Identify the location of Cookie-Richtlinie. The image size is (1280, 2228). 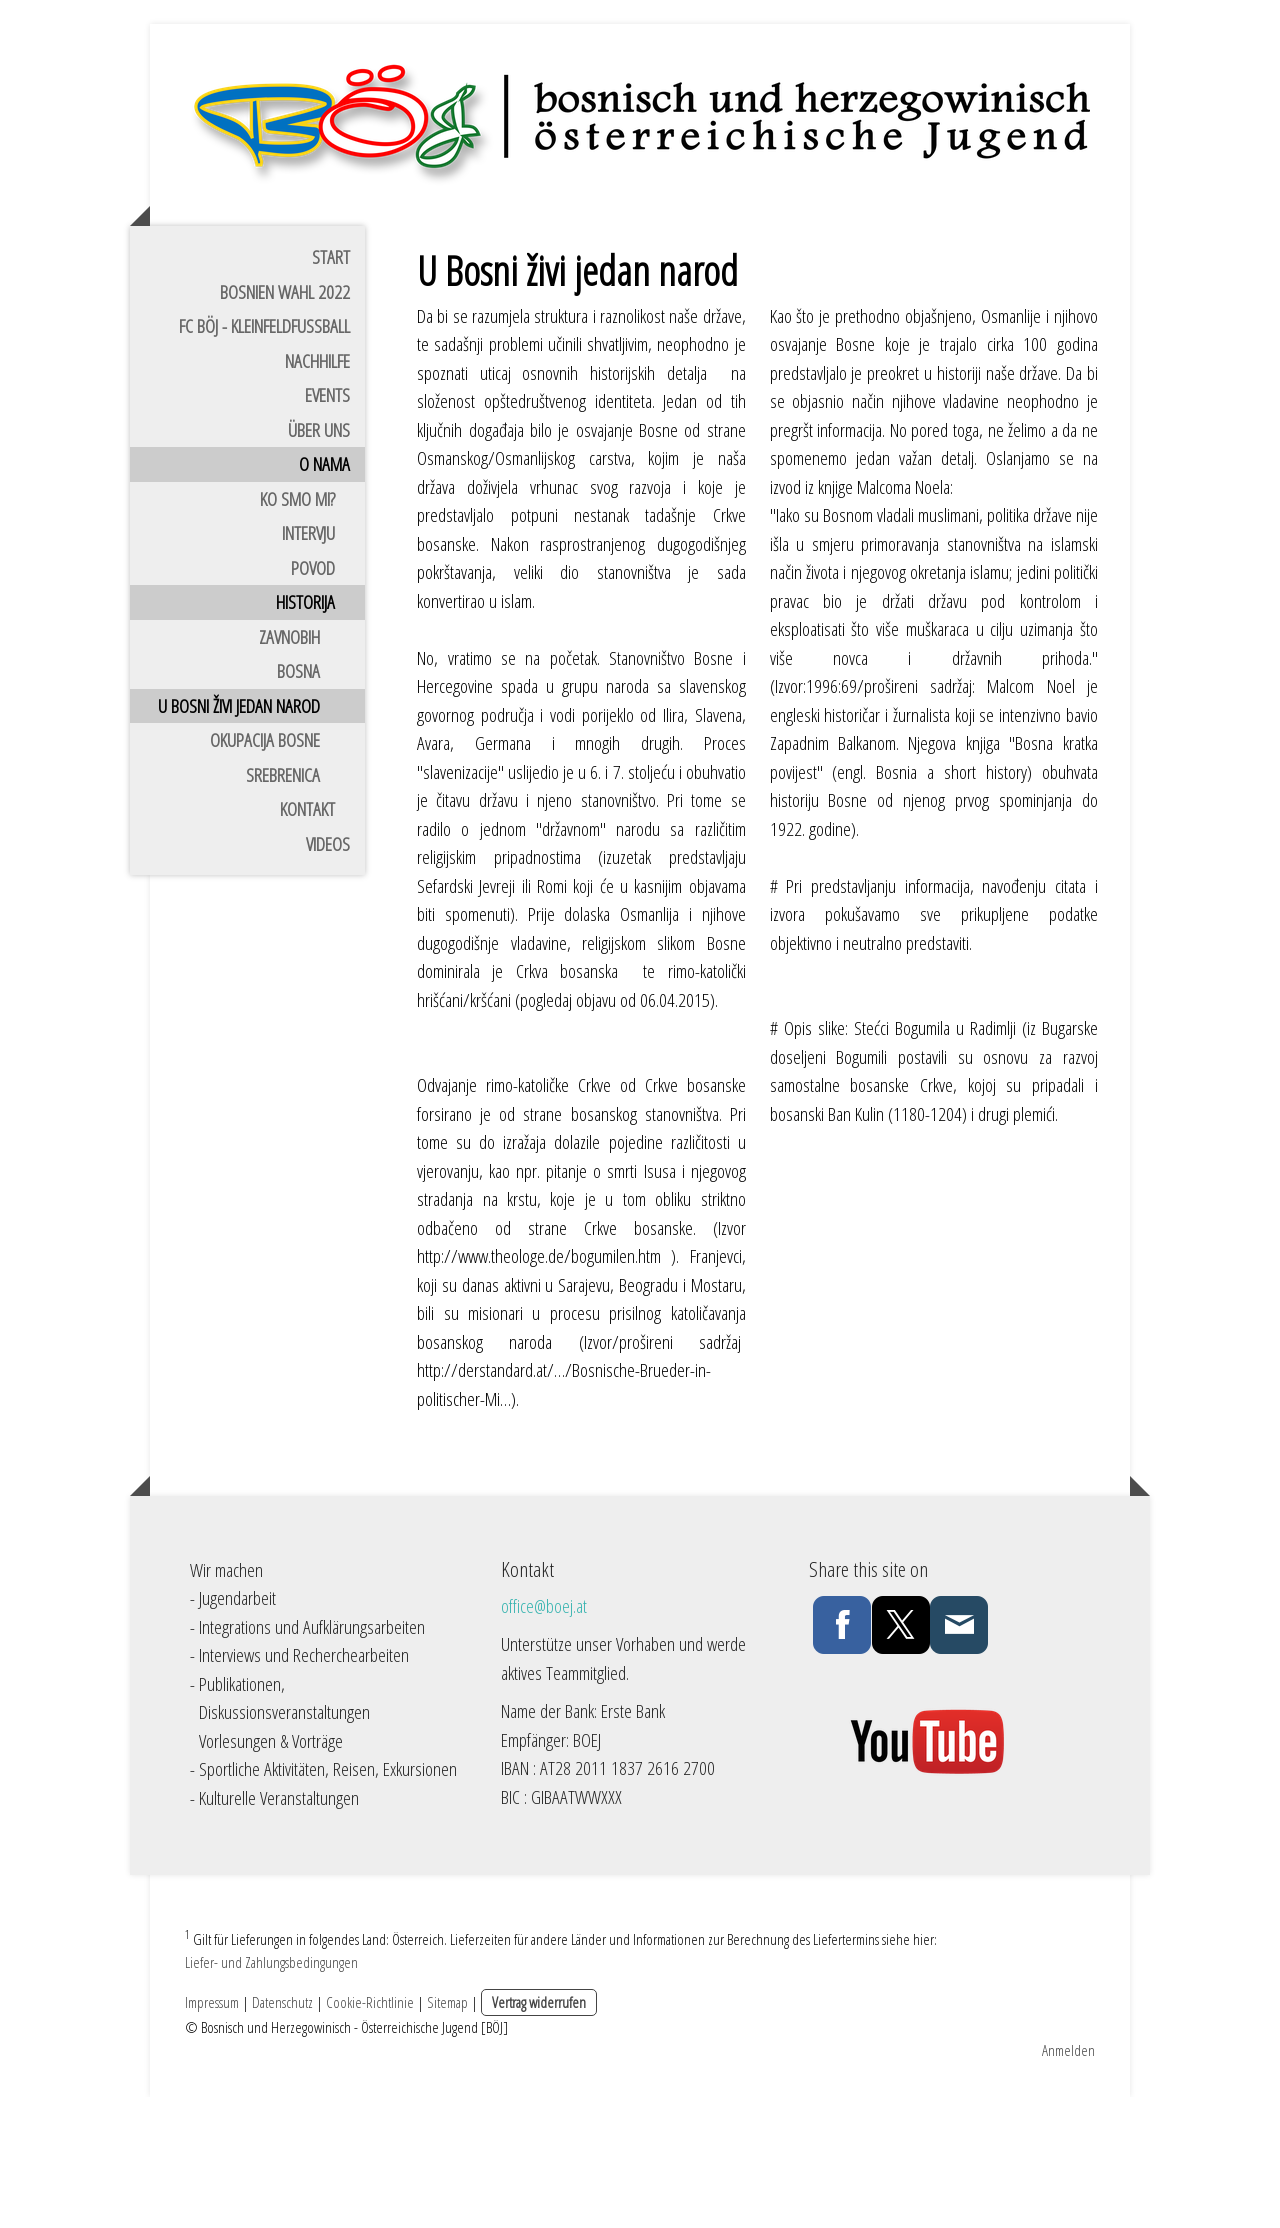
(370, 2133).